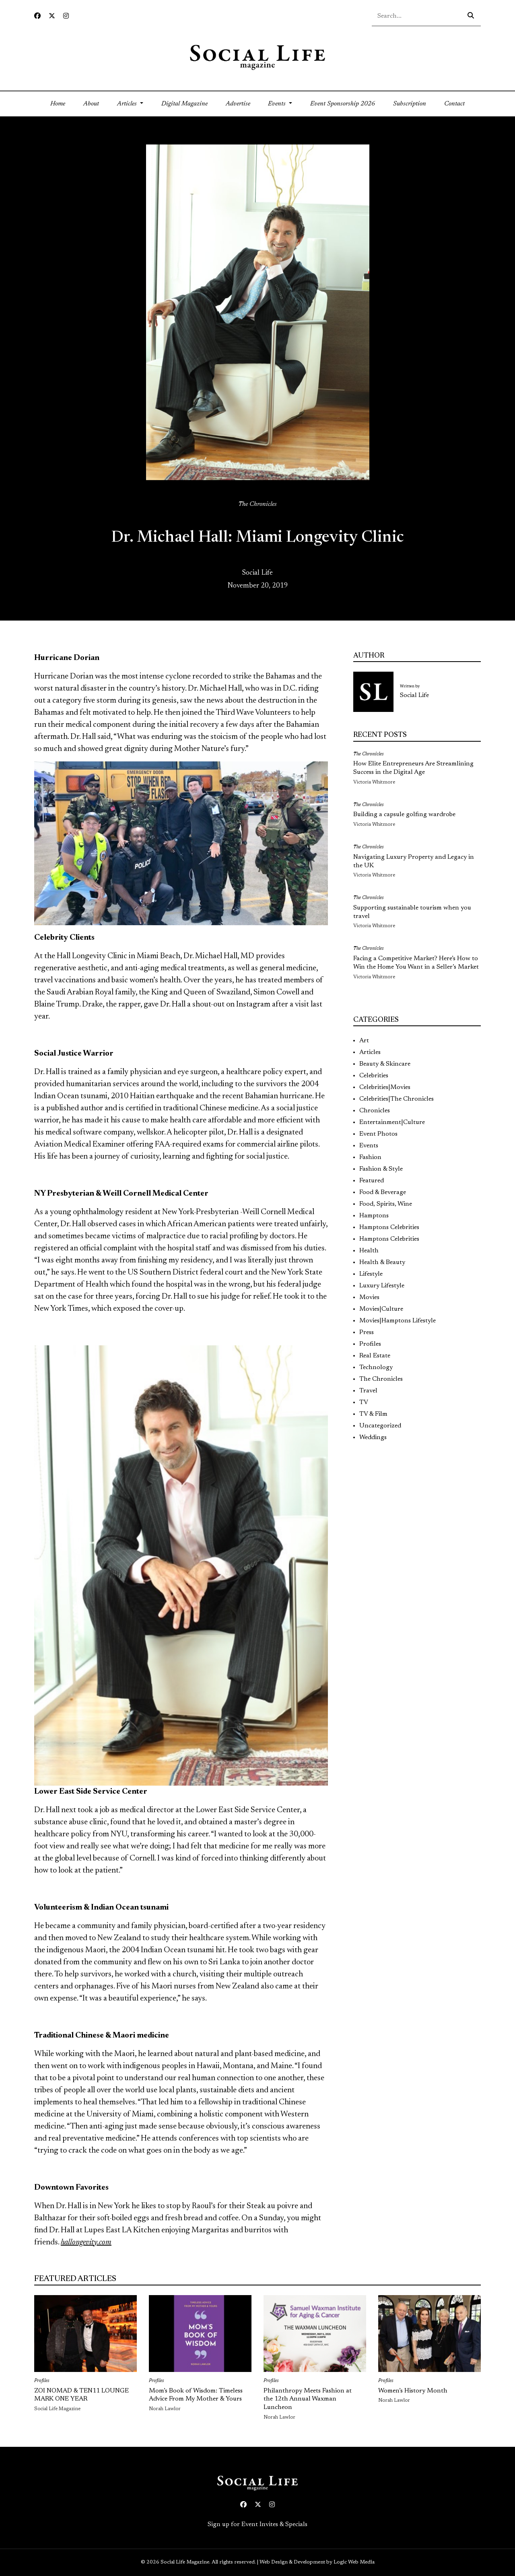 The image size is (515, 2576). I want to click on Events, so click(368, 1146).